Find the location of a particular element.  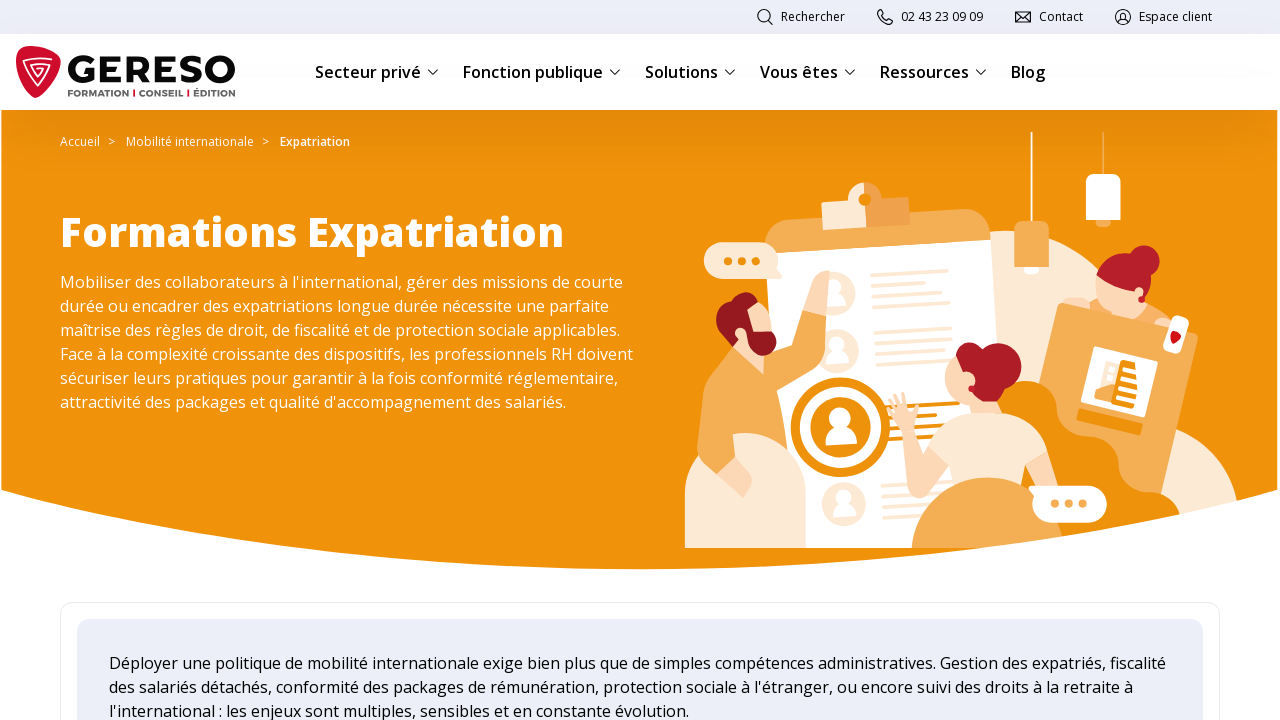

Mobilité internationale is located at coordinates (190, 141).